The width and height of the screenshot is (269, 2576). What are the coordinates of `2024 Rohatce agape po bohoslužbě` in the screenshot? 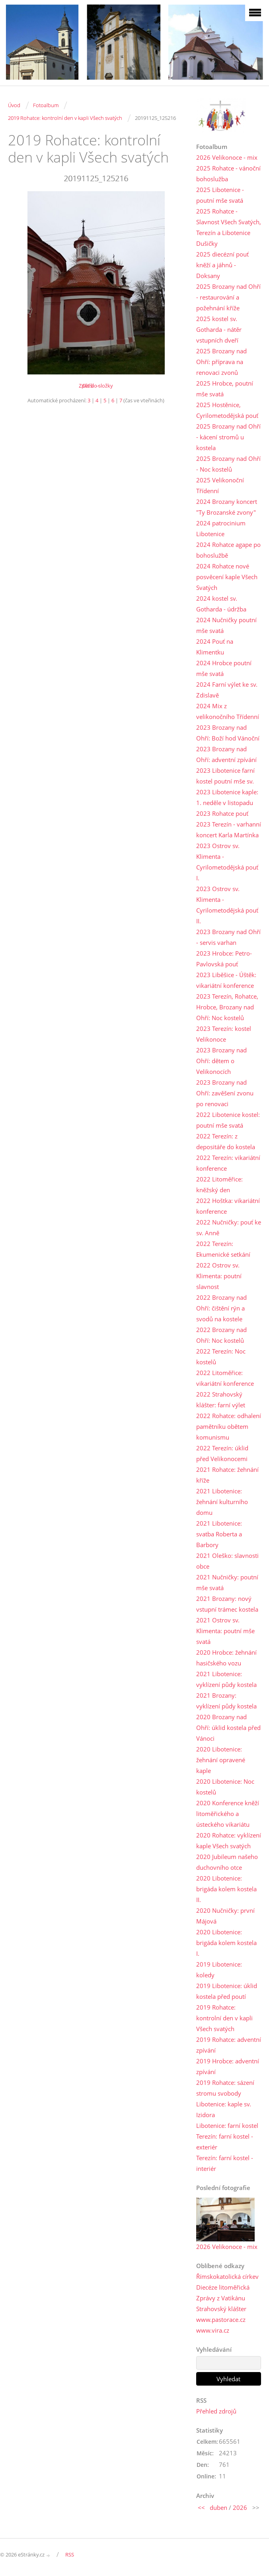 It's located at (228, 550).